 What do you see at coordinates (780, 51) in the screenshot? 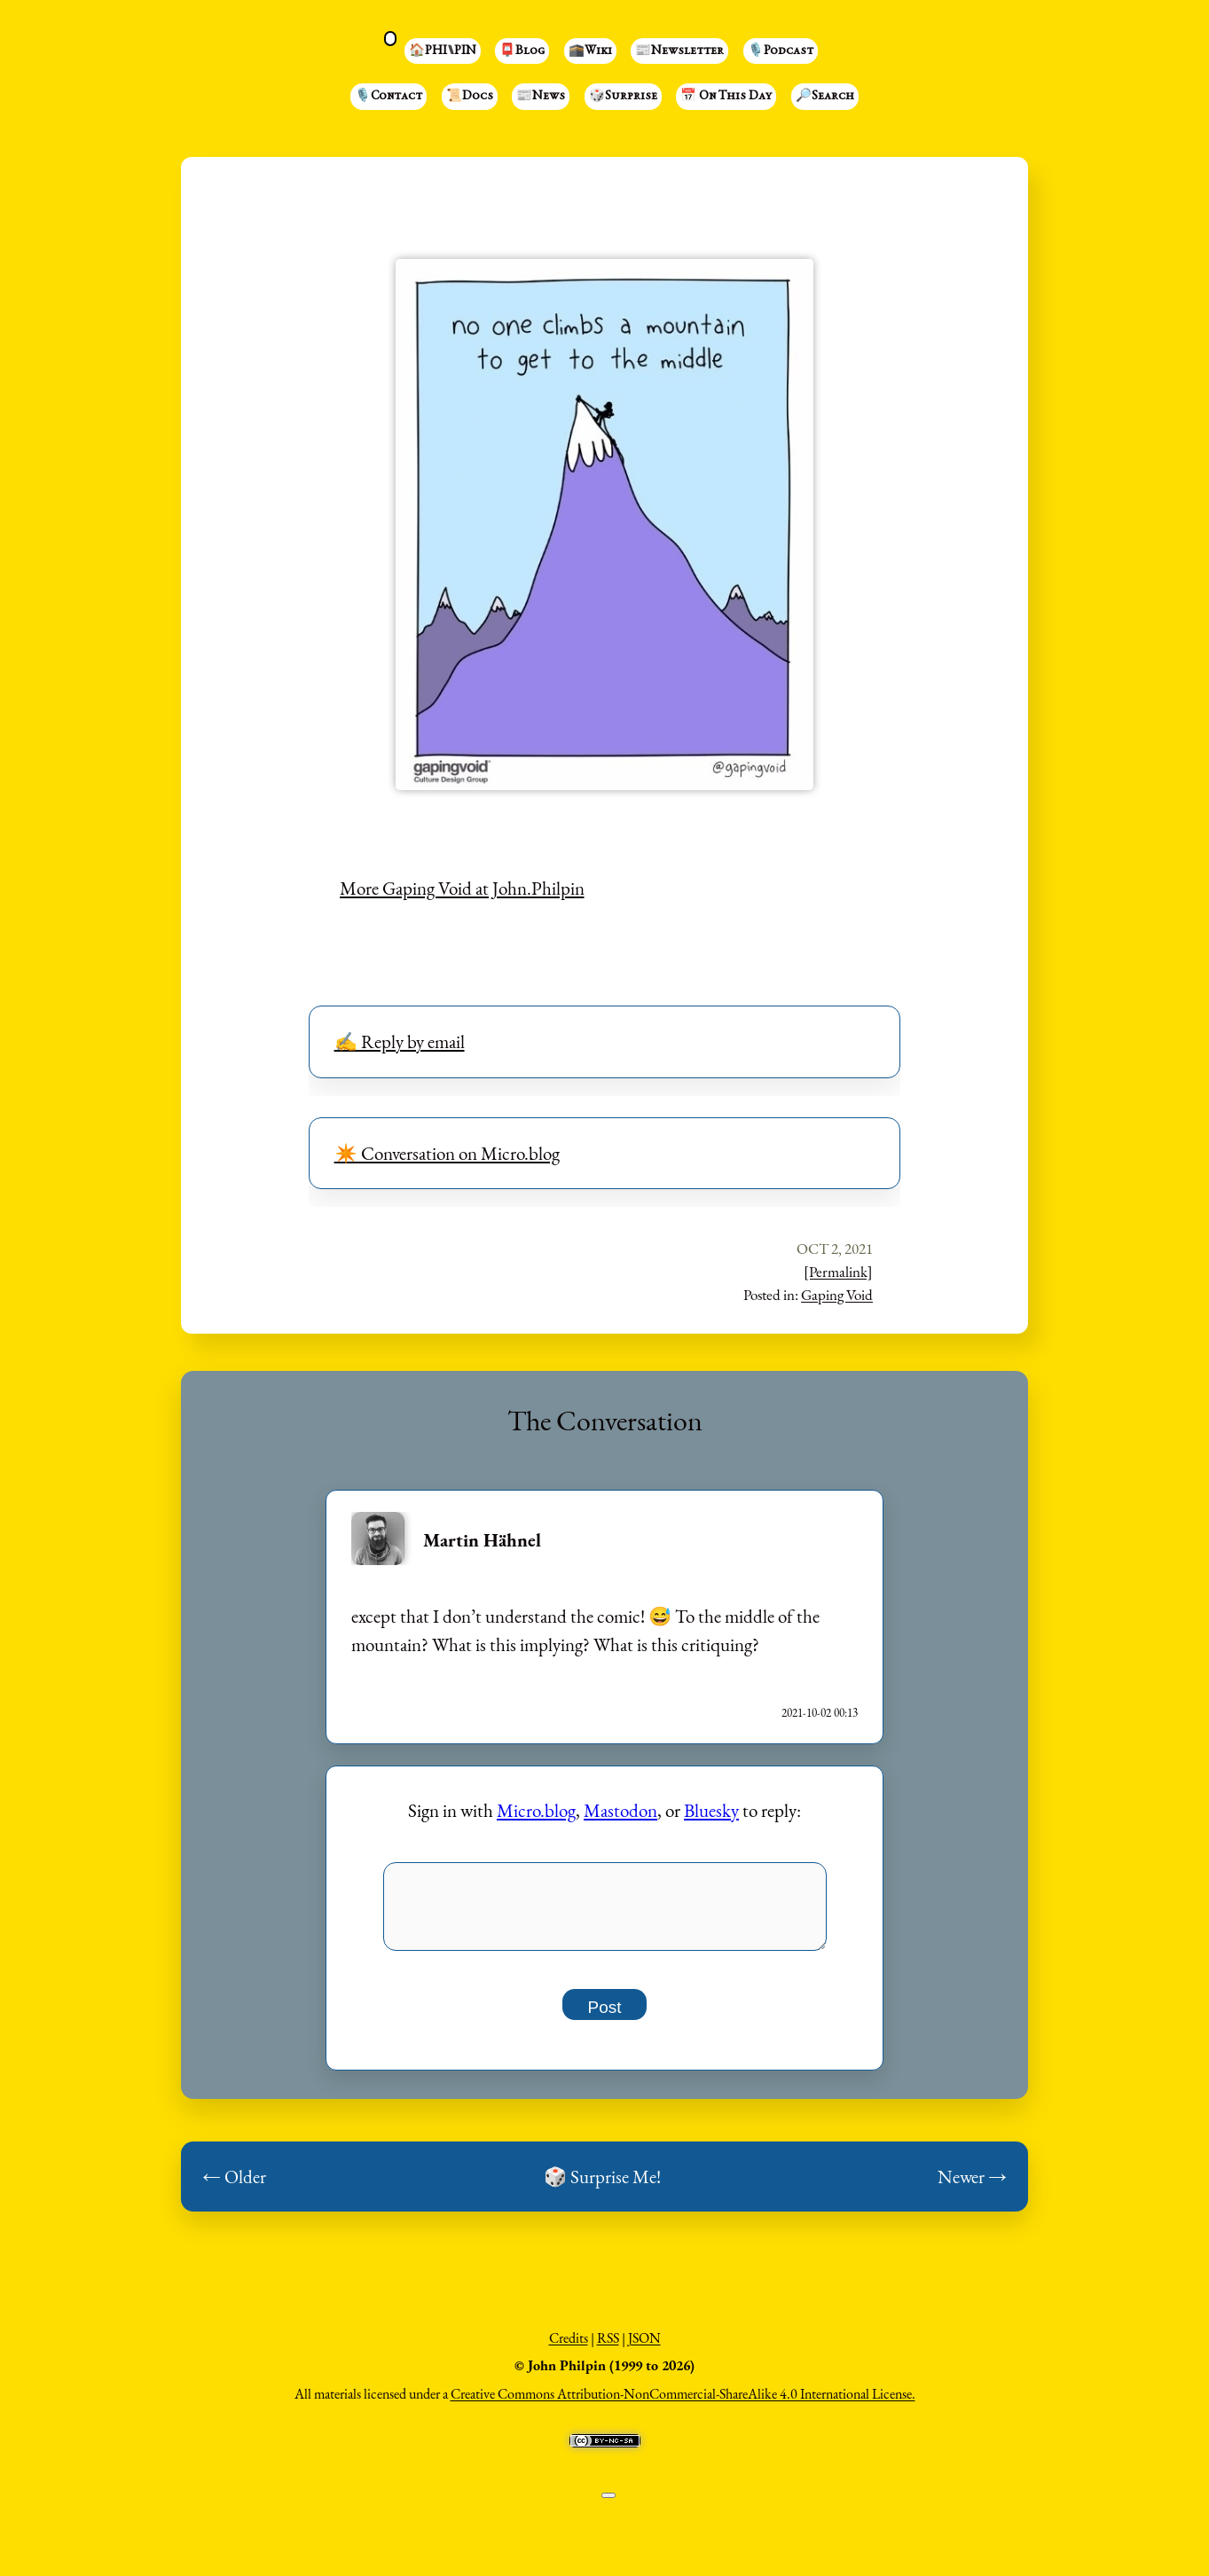
I see `🎙️Podcast` at bounding box center [780, 51].